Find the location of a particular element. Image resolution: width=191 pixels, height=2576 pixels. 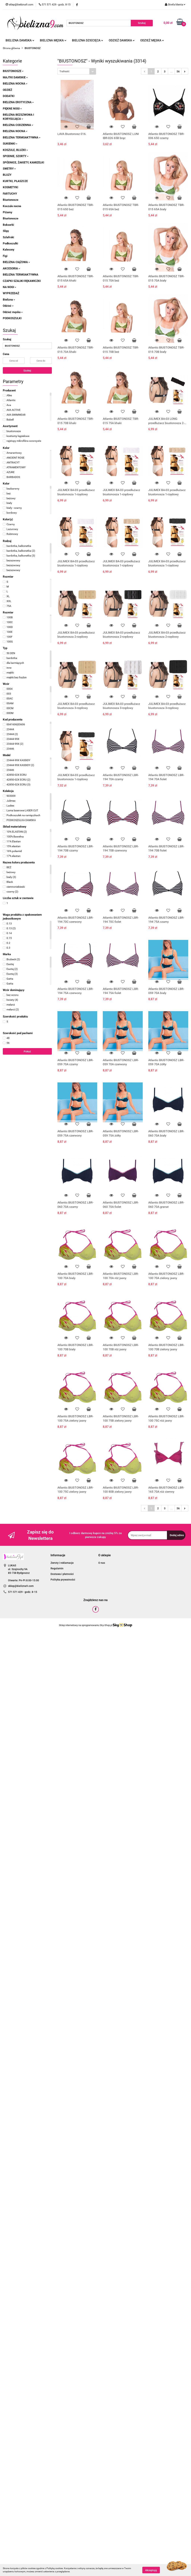

Kalesony is located at coordinates (8, 249).